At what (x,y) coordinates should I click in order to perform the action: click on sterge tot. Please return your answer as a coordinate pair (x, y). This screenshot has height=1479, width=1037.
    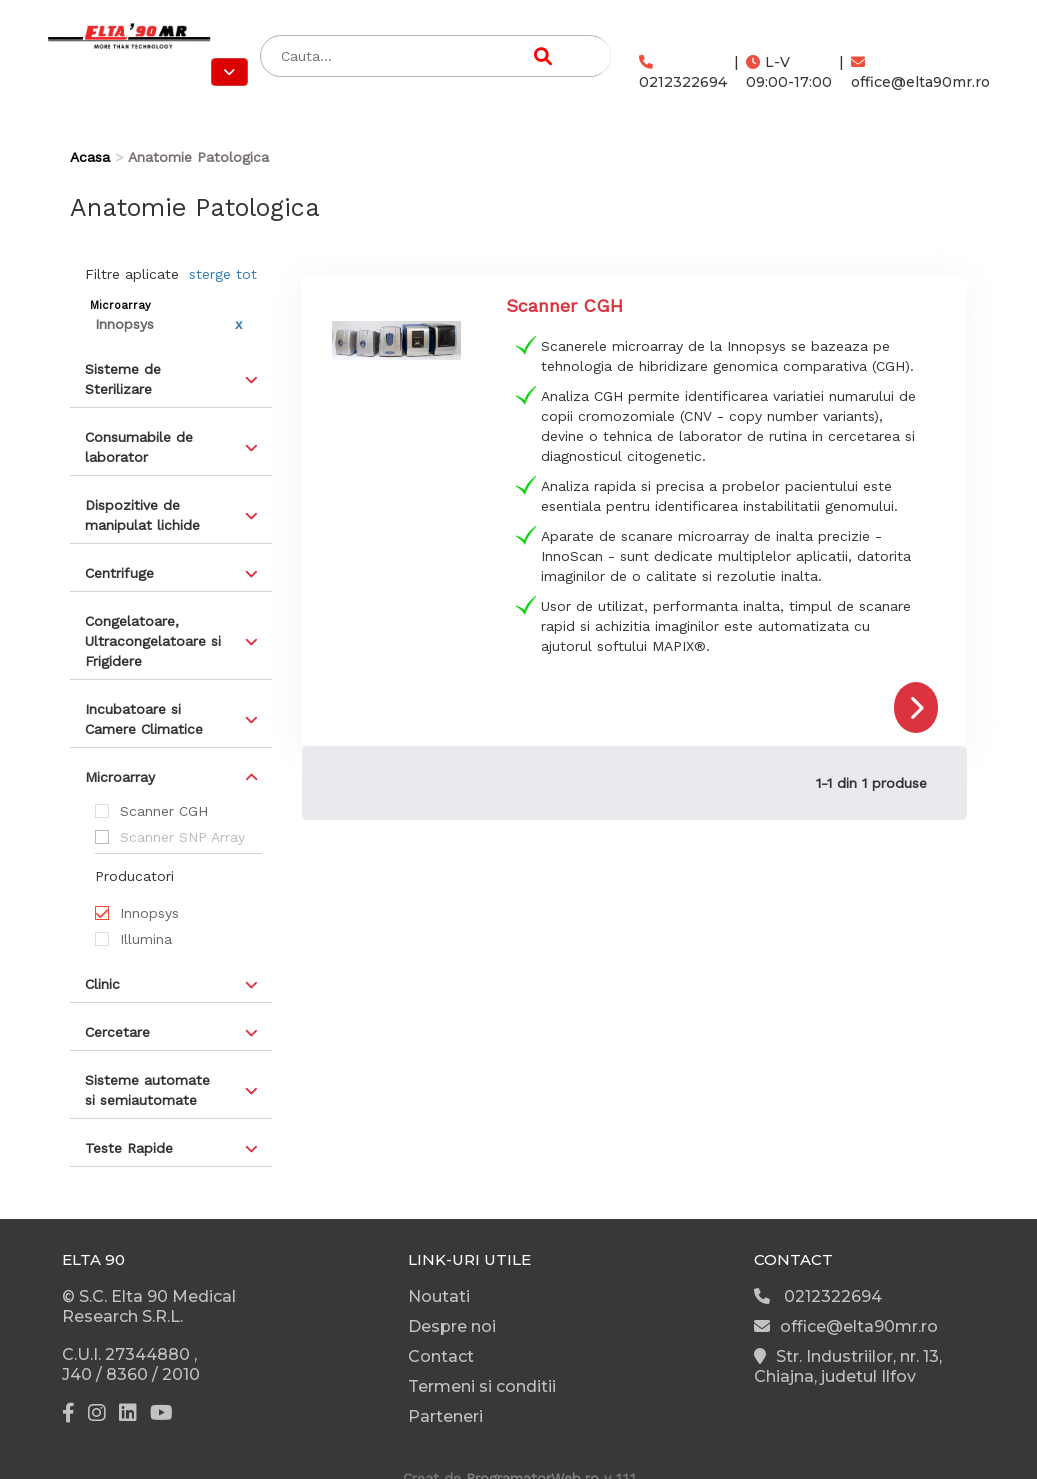
    Looking at the image, I should click on (223, 274).